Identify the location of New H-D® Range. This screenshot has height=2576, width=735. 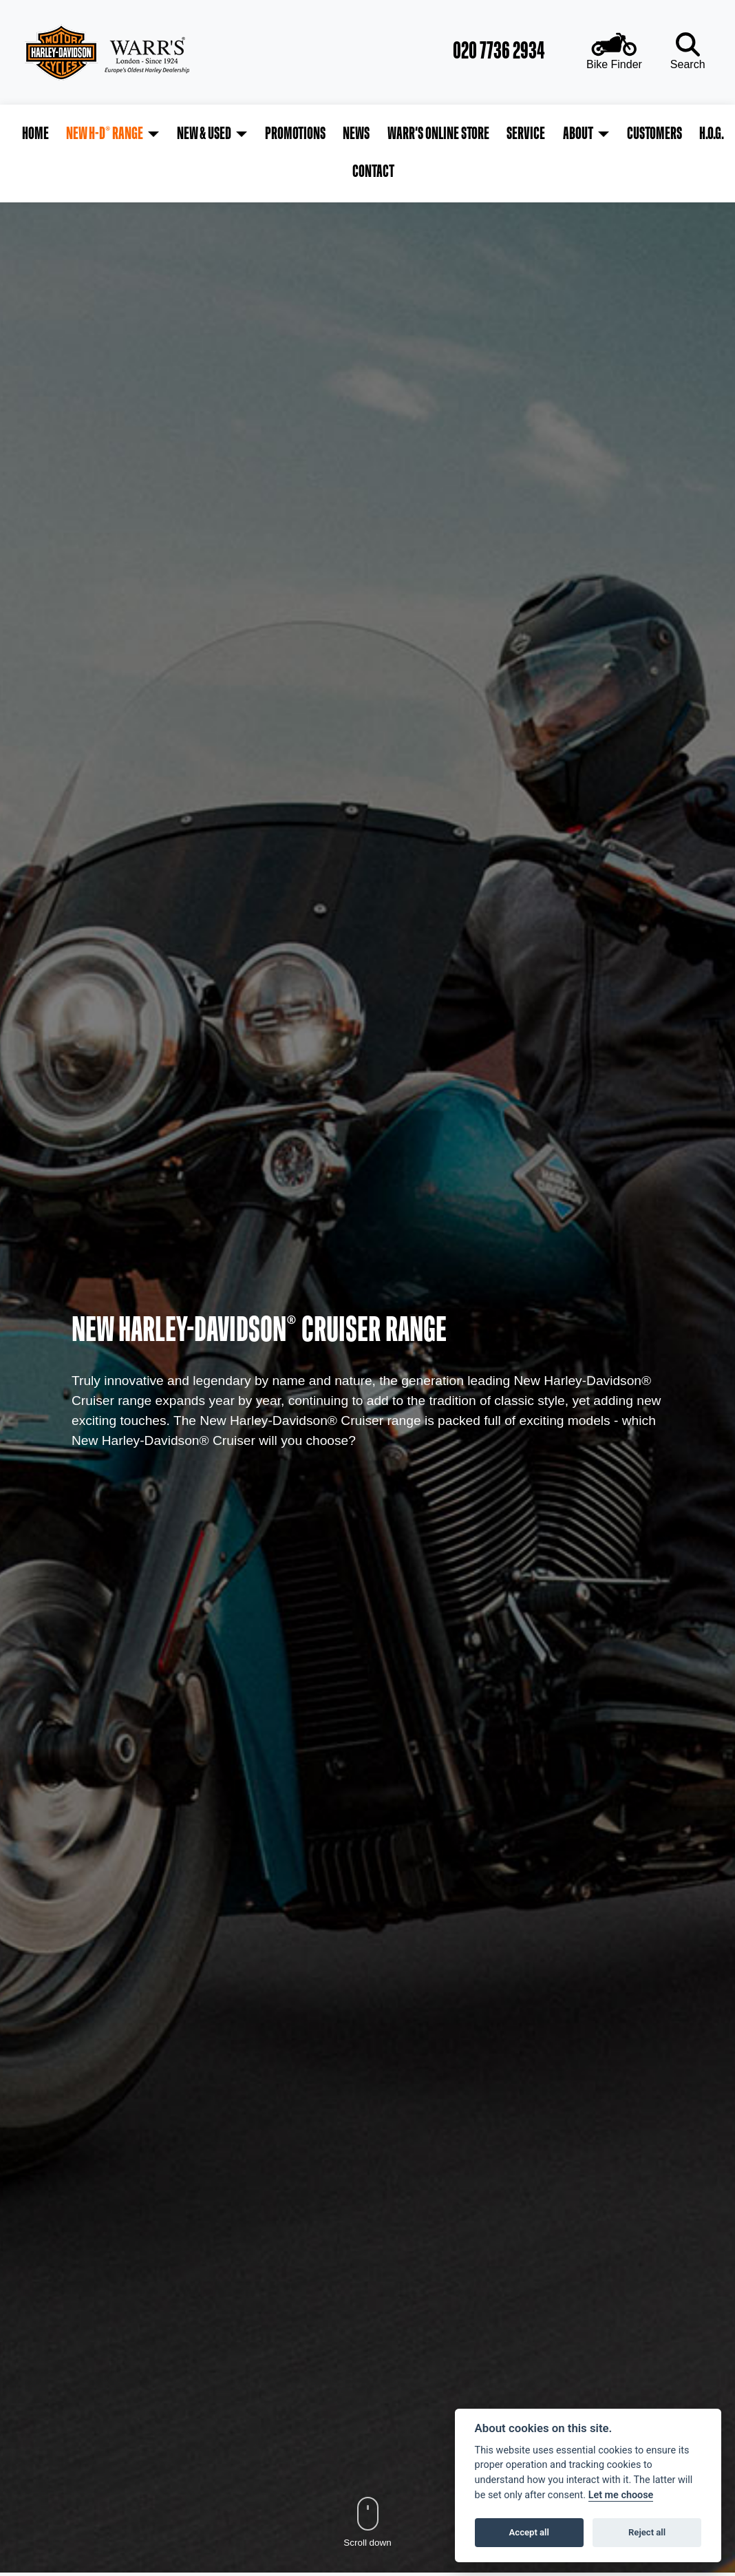
(95, 133).